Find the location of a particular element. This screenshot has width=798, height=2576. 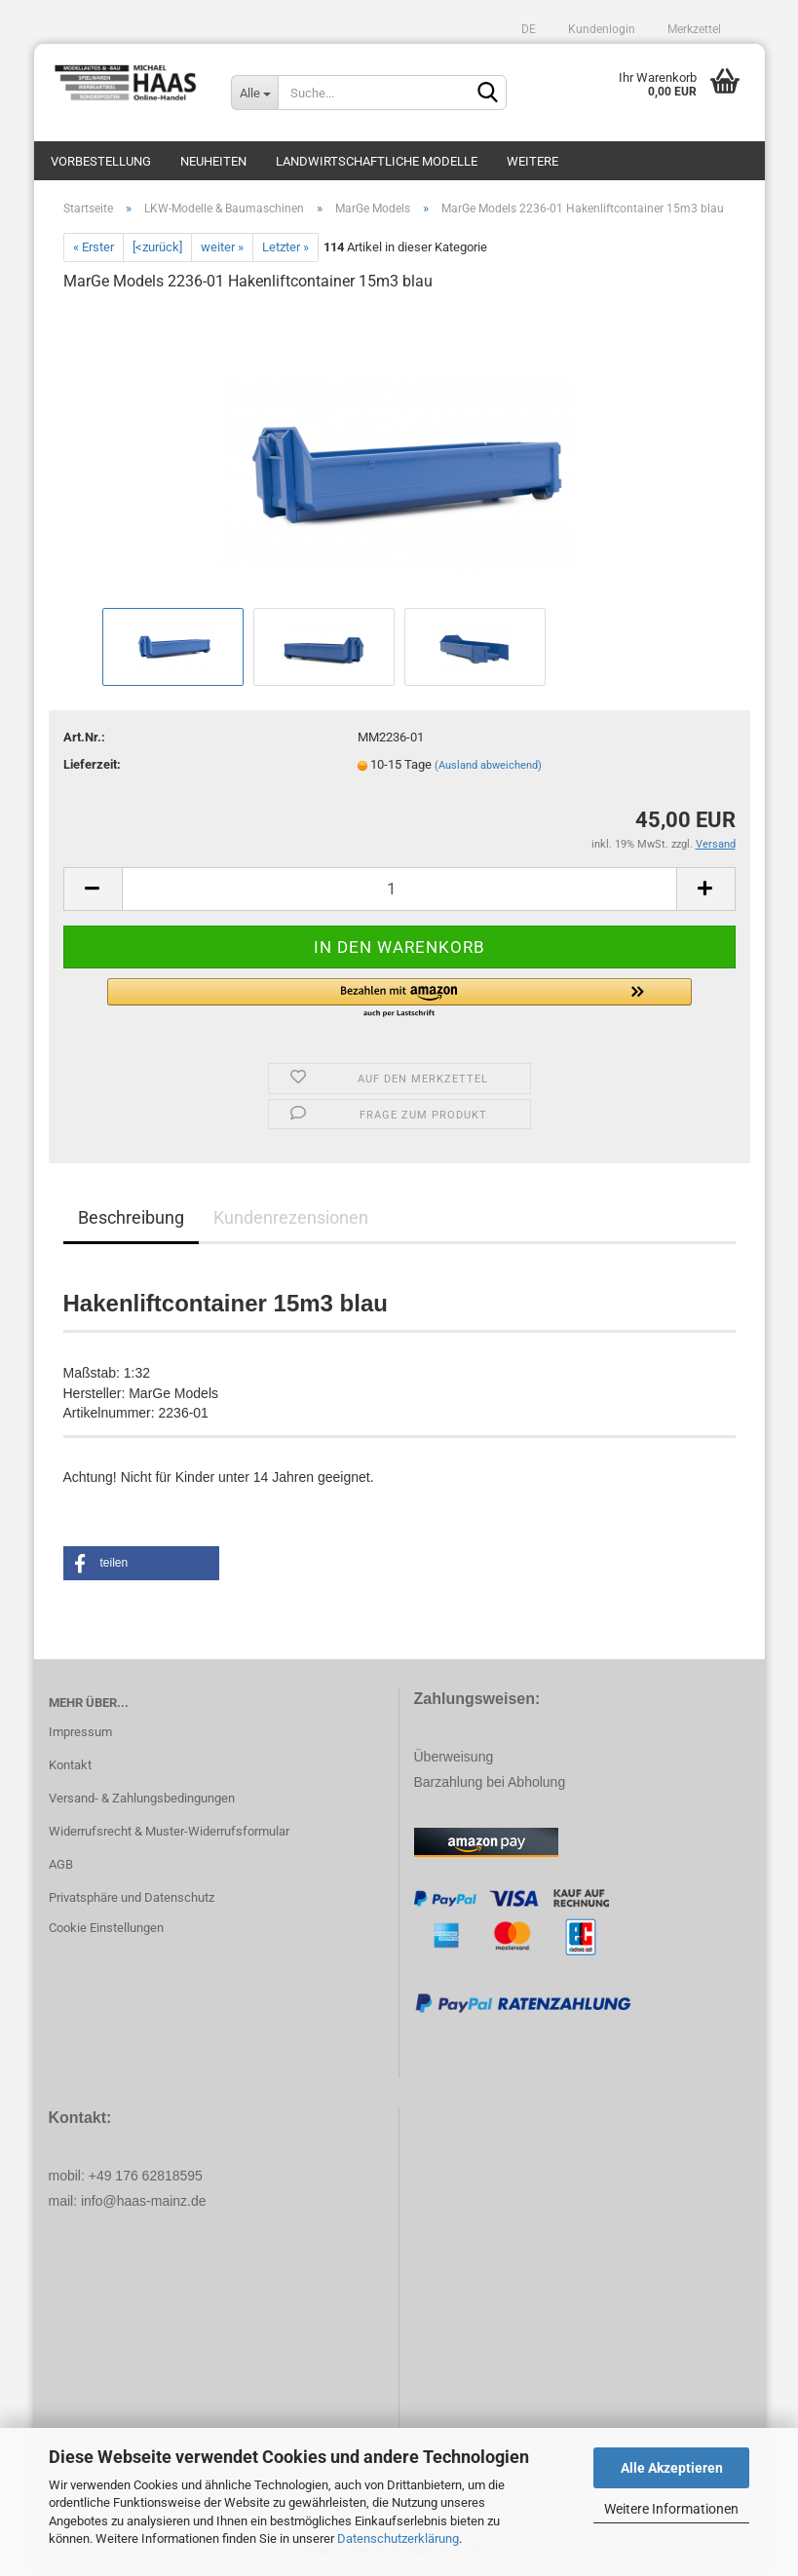

Weitere Informationen is located at coordinates (671, 2509).